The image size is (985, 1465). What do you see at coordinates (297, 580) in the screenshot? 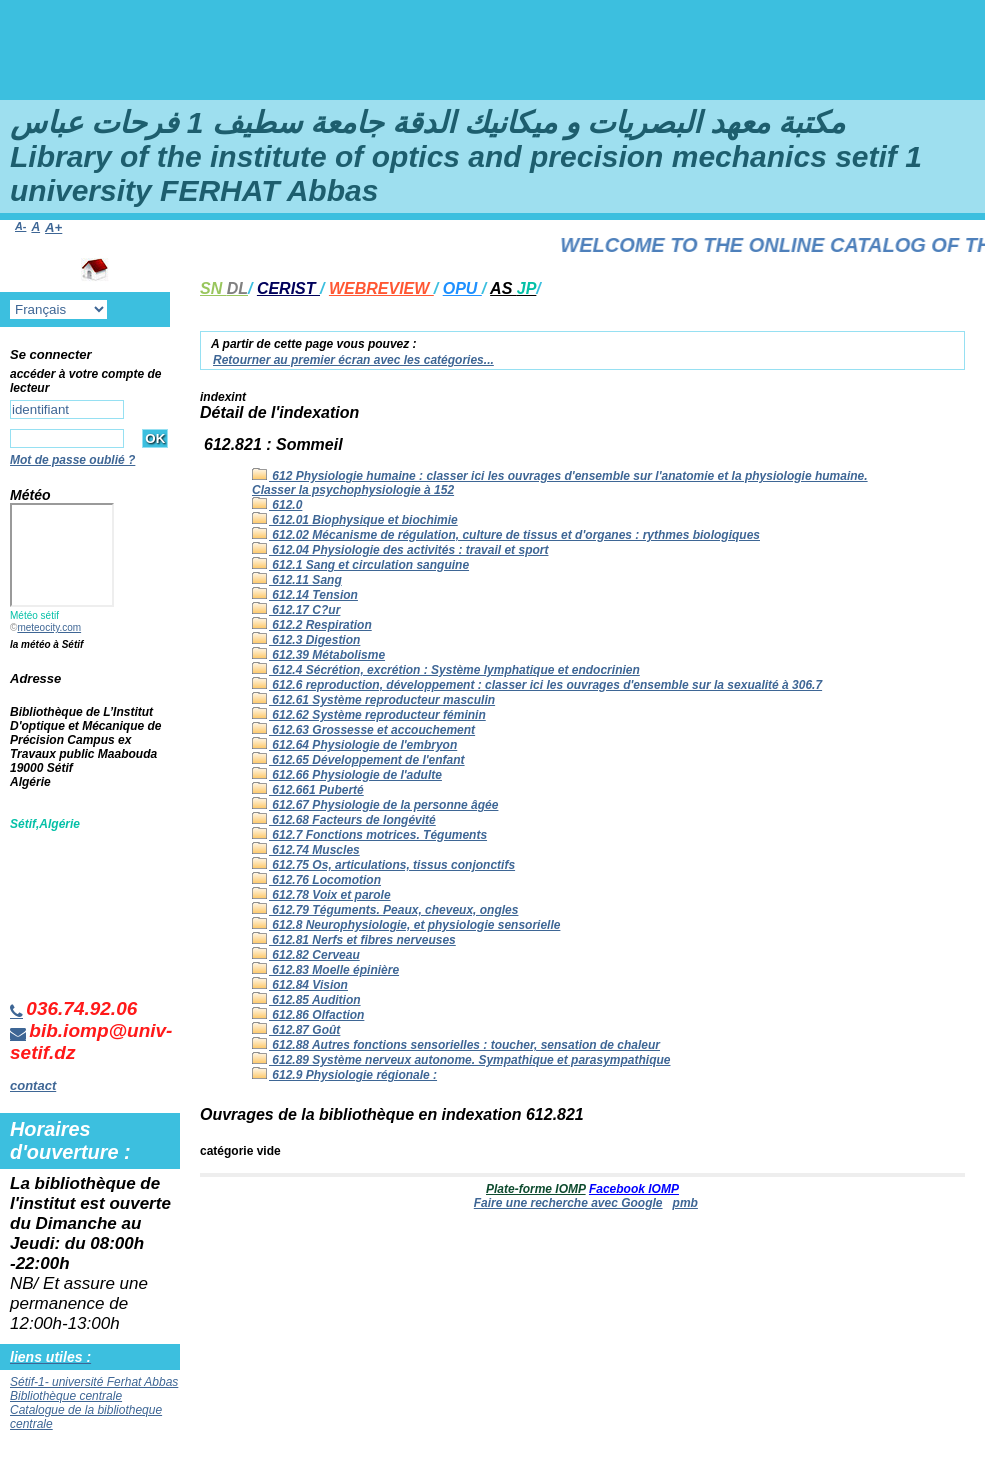
I see `612.11 Sang` at bounding box center [297, 580].